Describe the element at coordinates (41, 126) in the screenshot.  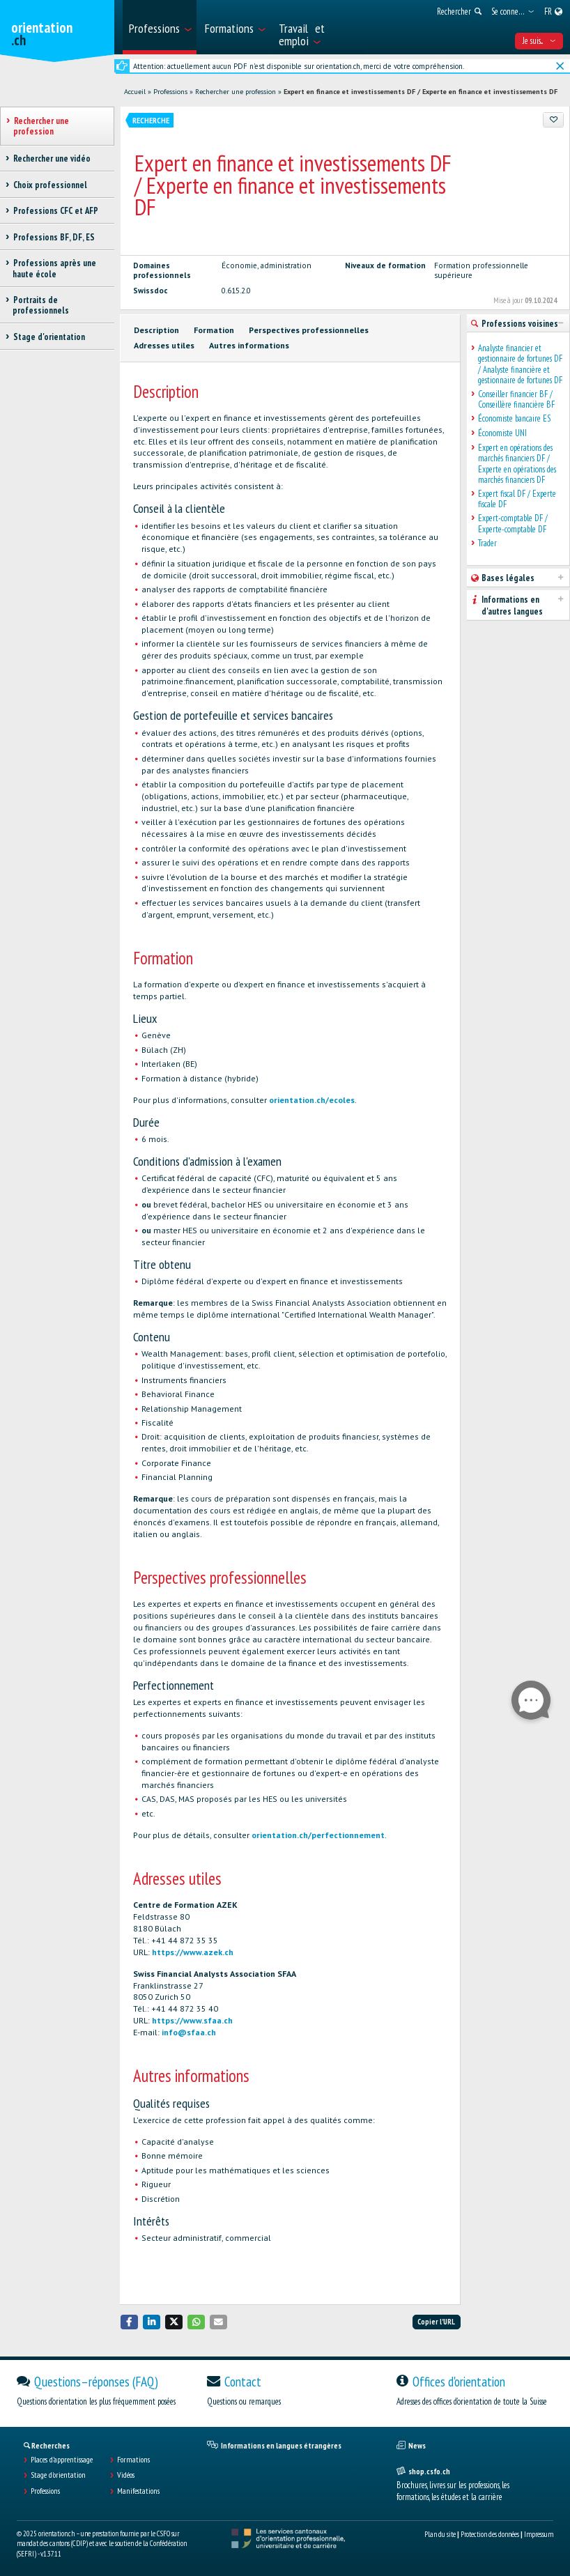
I see `Rechercher une profession [treeitem]` at that location.